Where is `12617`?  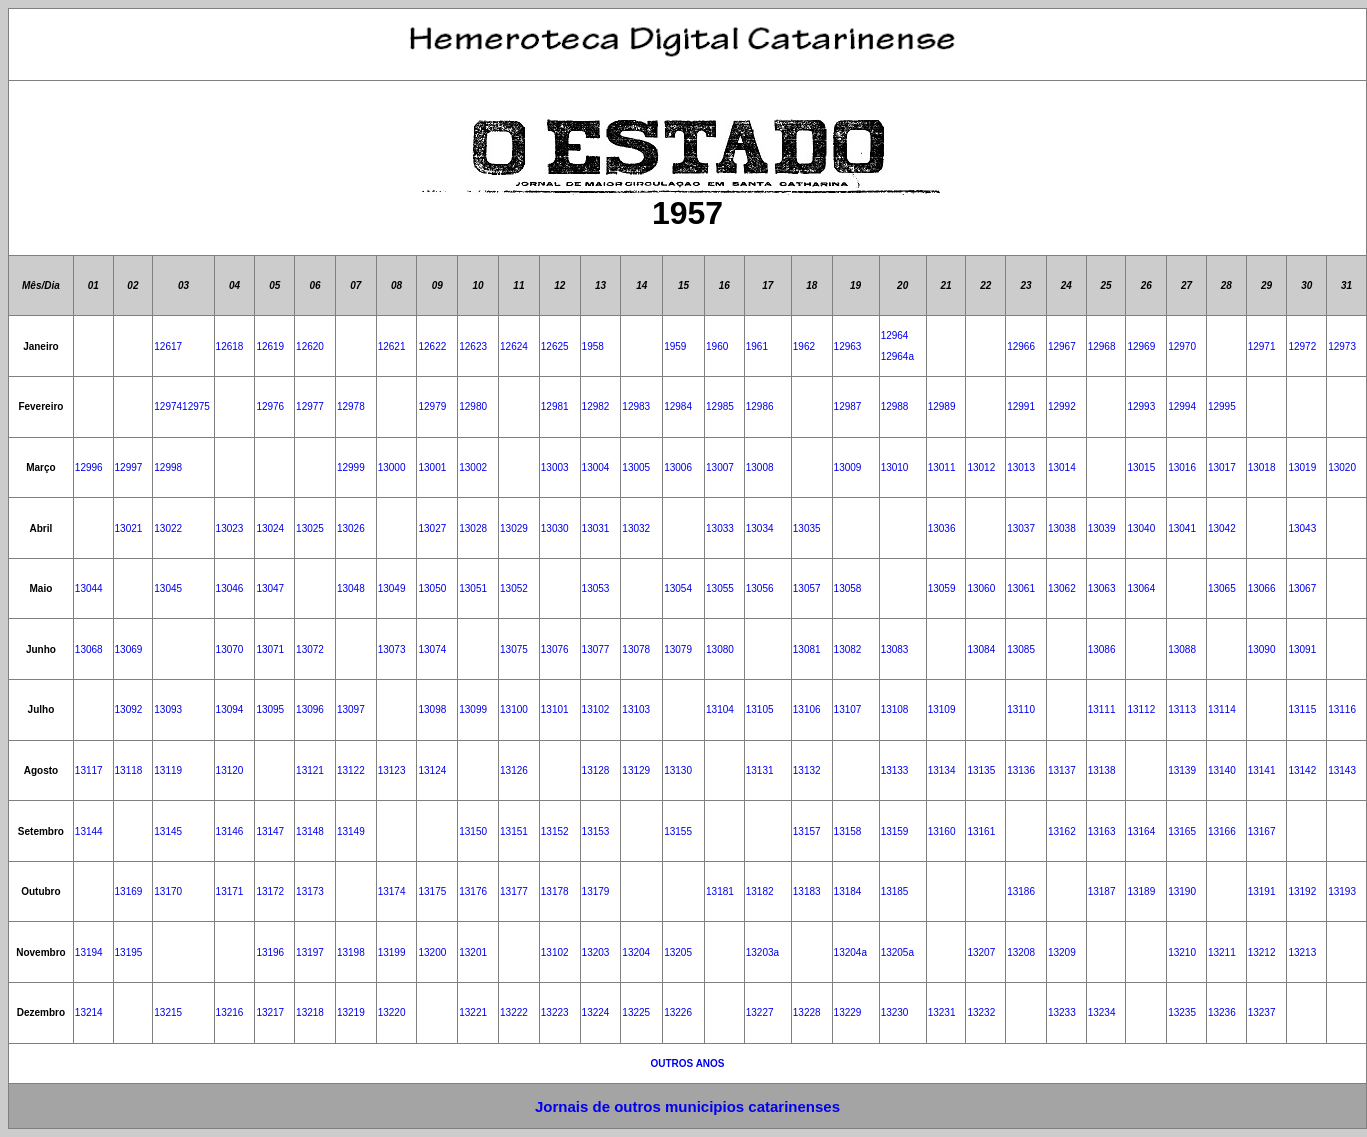
12617 is located at coordinates (168, 346).